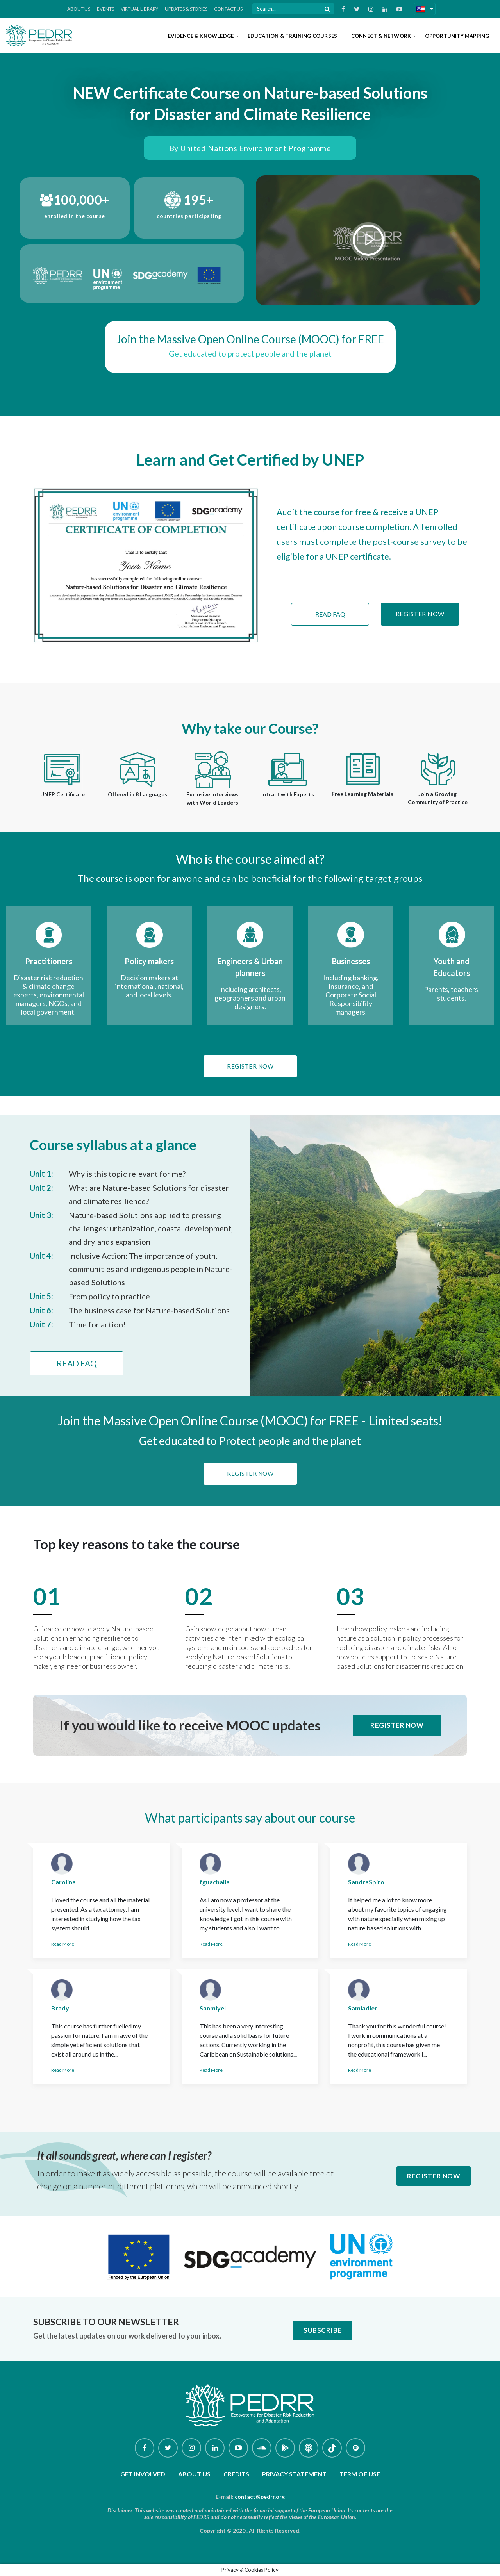 The image size is (500, 2576). What do you see at coordinates (139, 9) in the screenshot?
I see `Virtual Library` at bounding box center [139, 9].